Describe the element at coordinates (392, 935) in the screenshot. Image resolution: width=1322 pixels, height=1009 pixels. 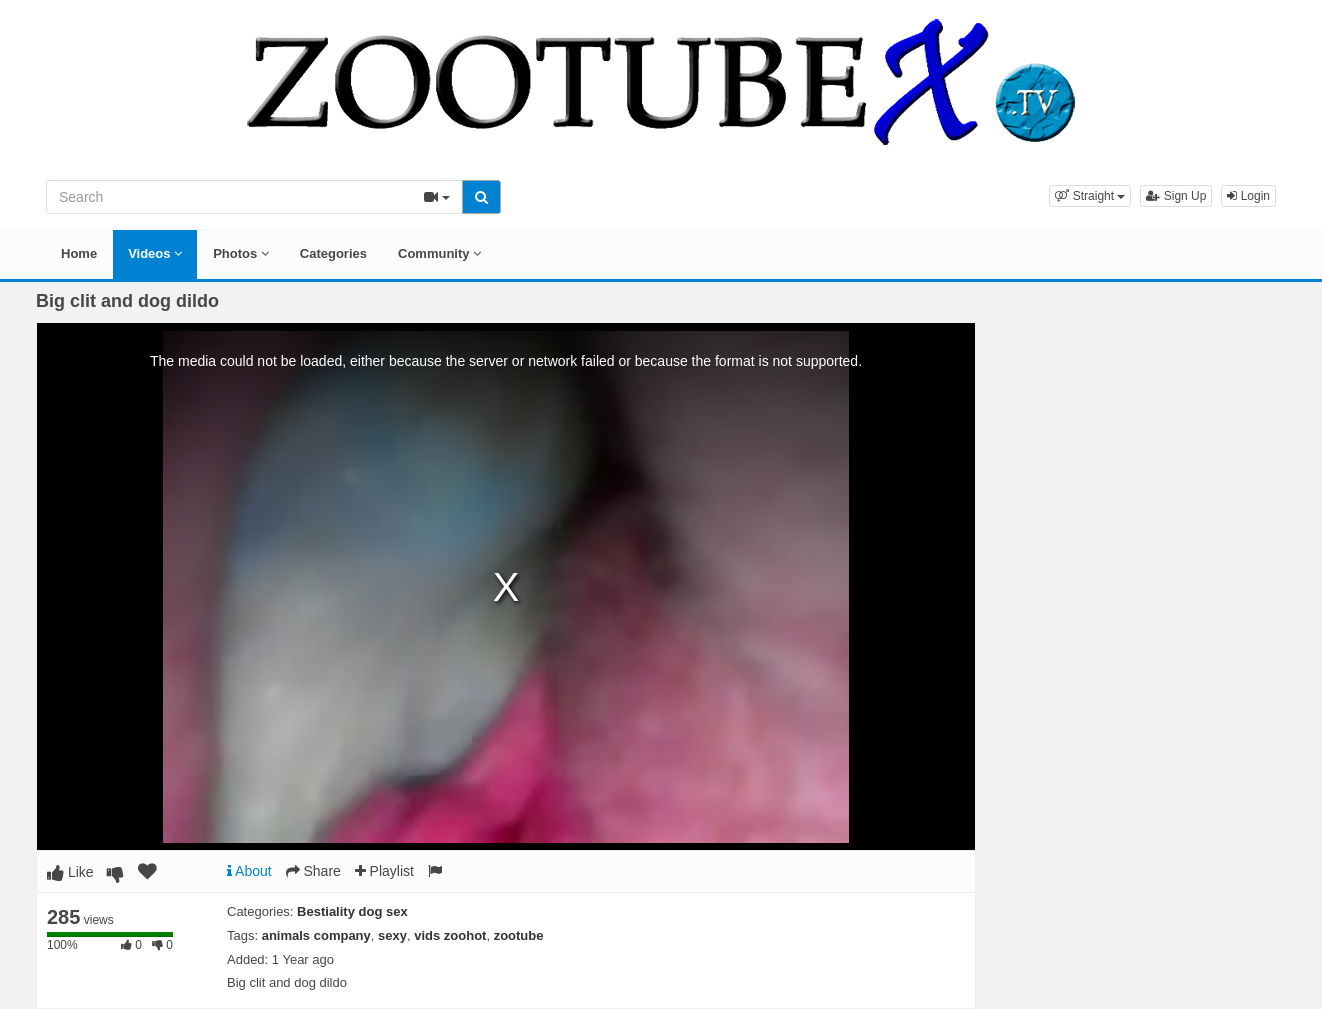
I see `sexy` at that location.